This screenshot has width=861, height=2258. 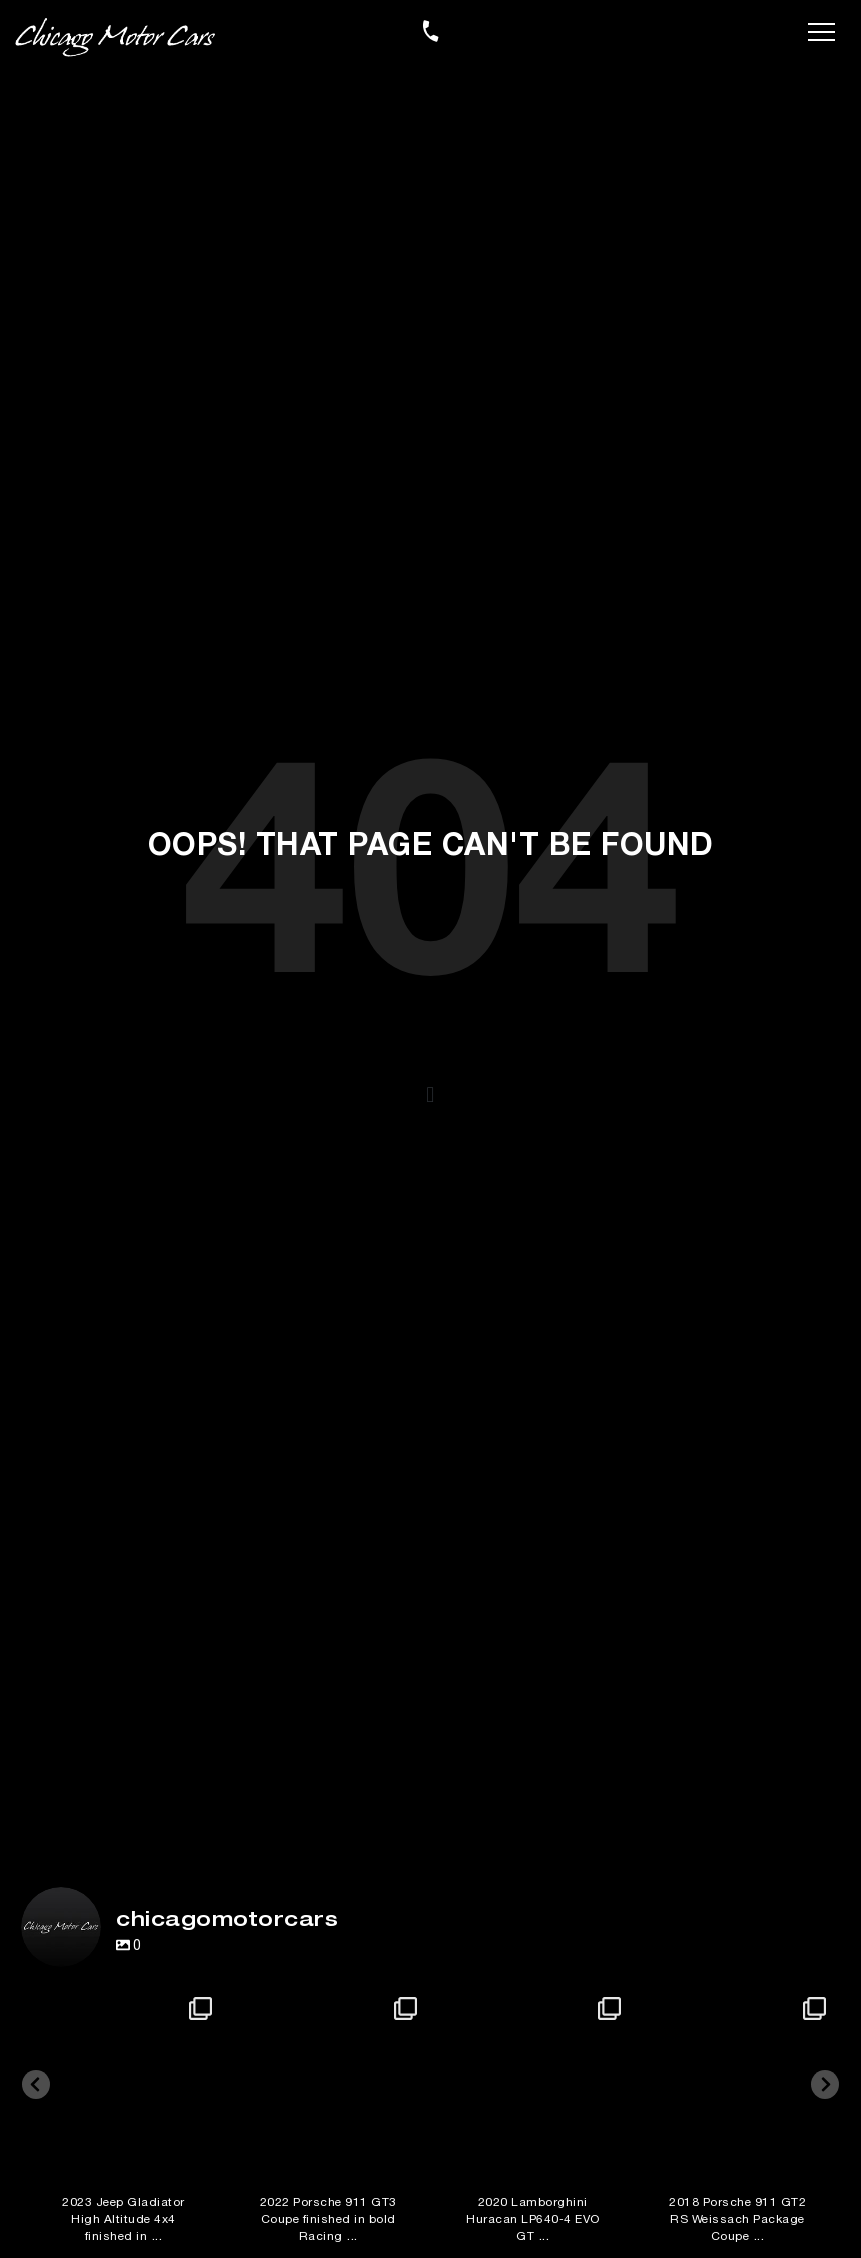 I want to click on [button], so click(x=431, y=1095).